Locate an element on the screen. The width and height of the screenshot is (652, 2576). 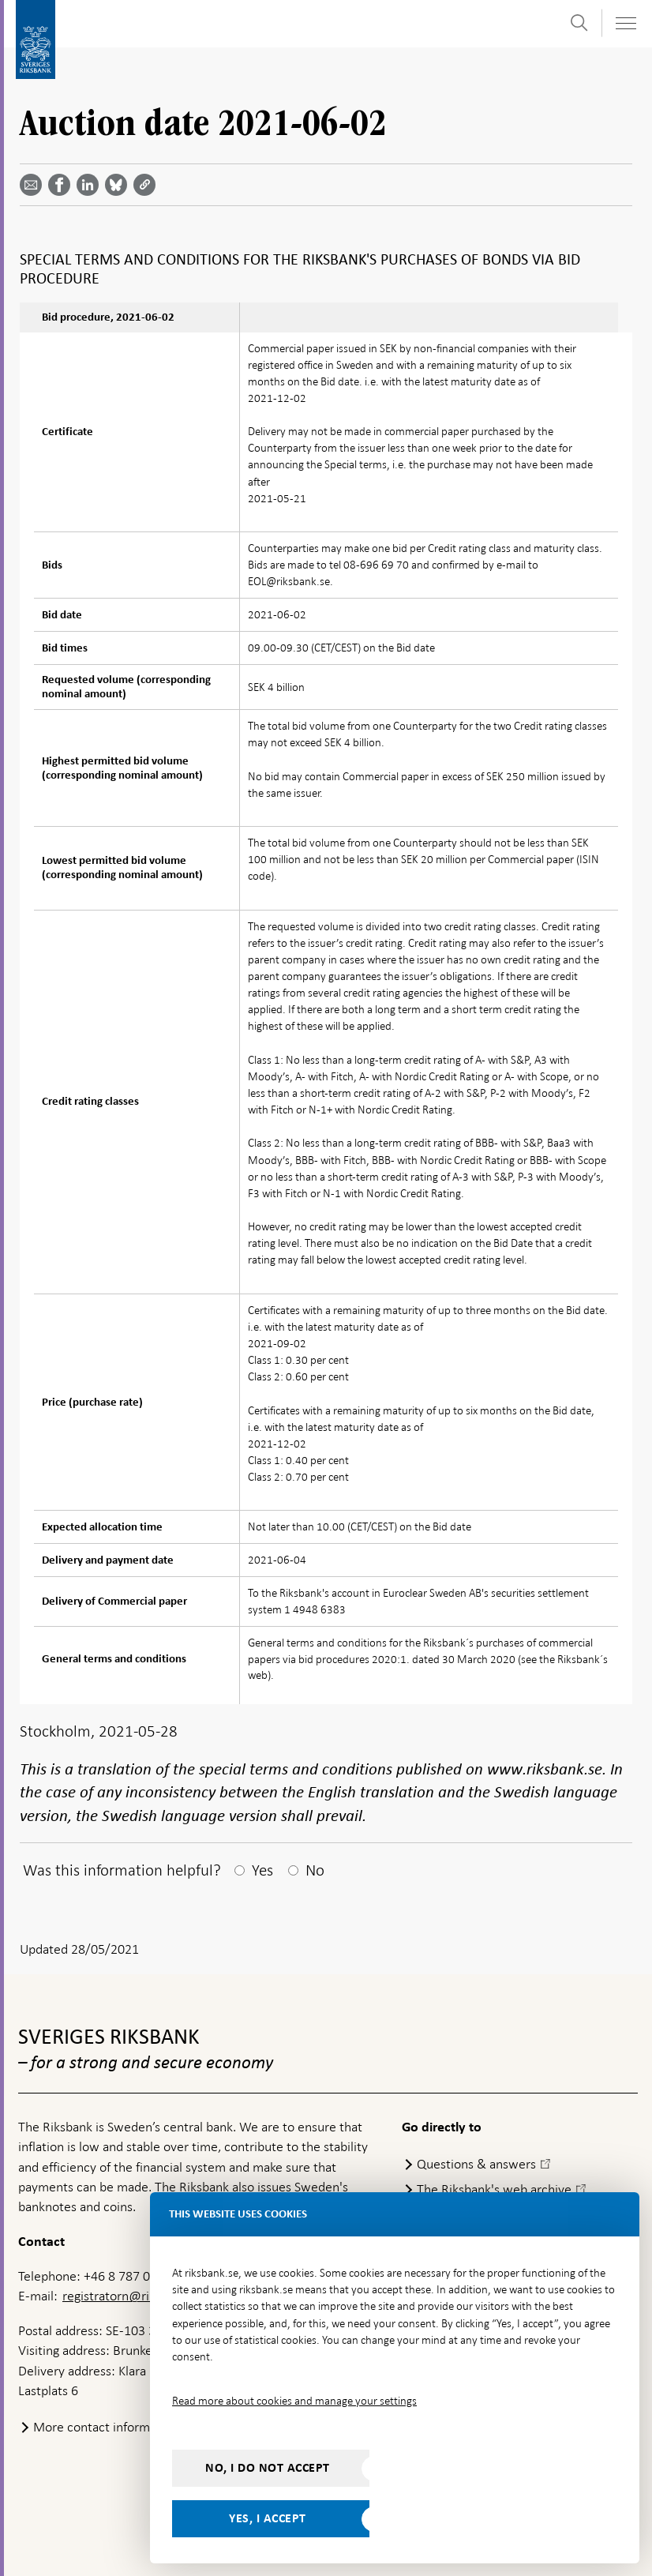
registratorn@riksbank.se is located at coordinates (133, 2295).